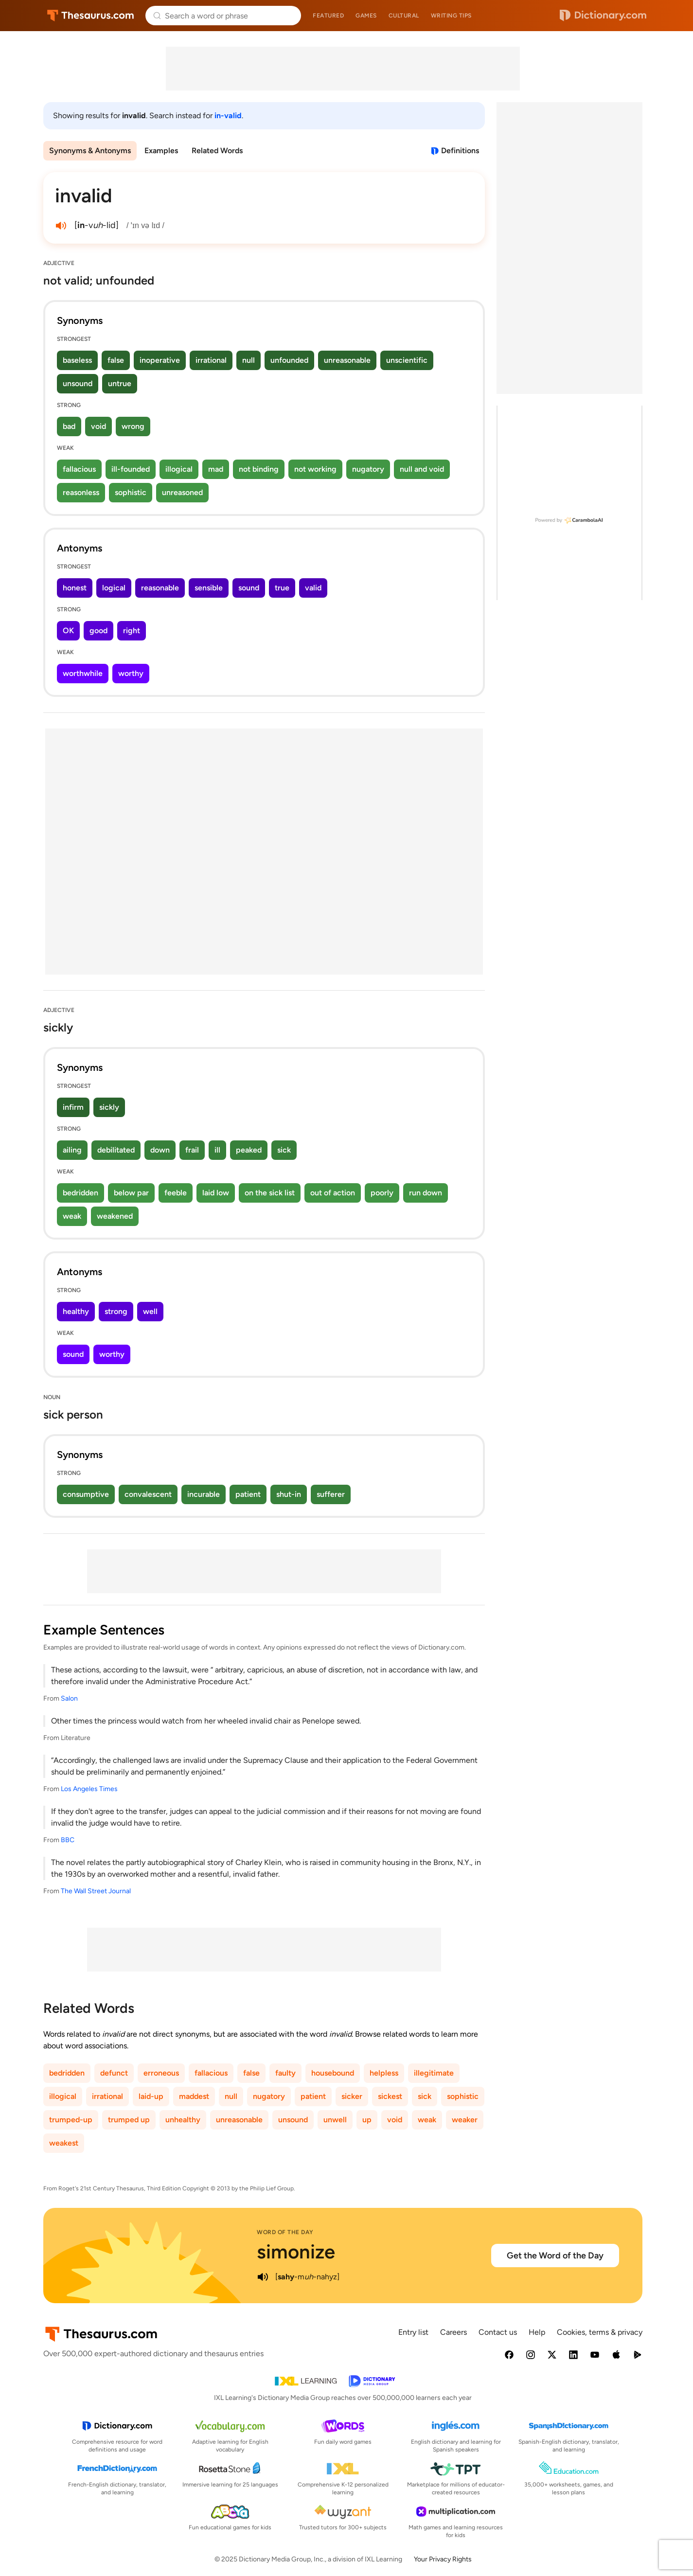  Describe the element at coordinates (285, 2073) in the screenshot. I see `faulty` at that location.